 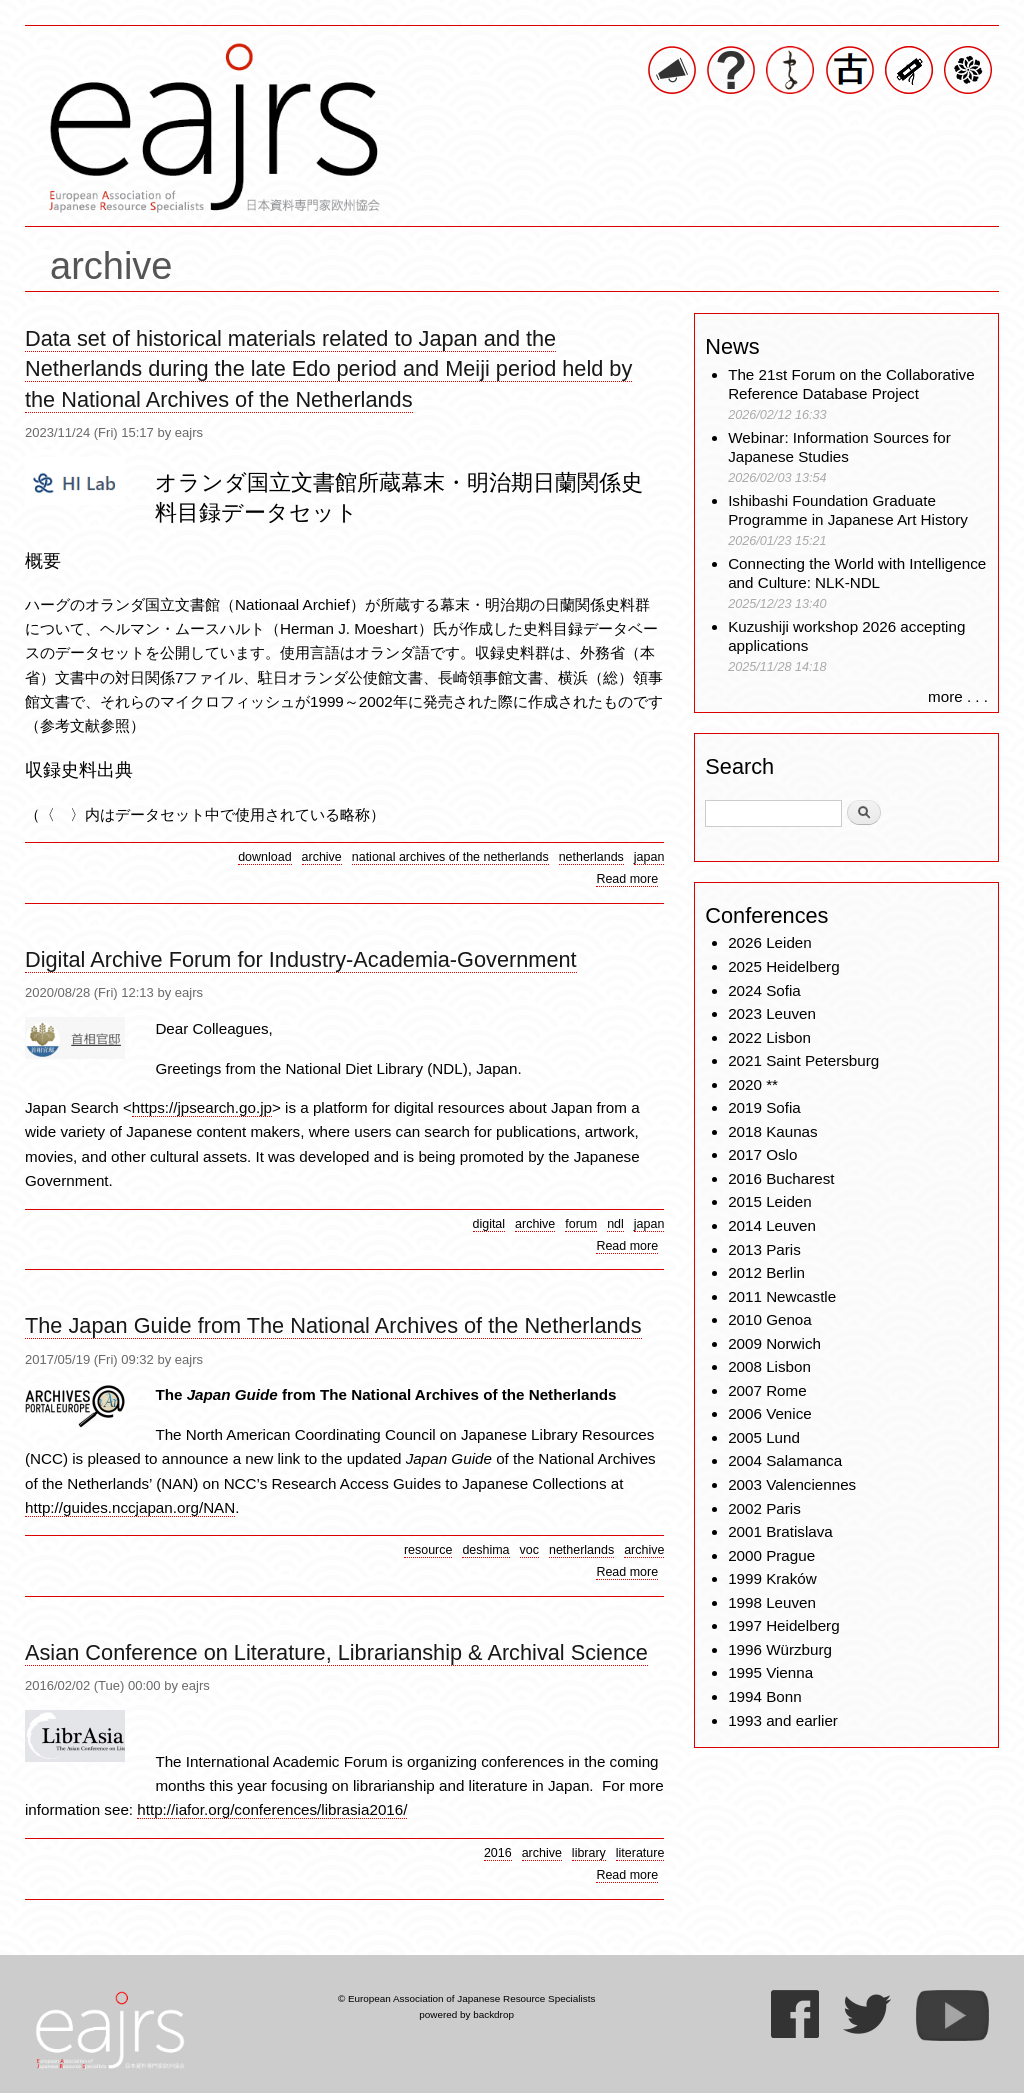 I want to click on Ishibashi Foundation Graduate Programme in Japanese Art History, so click(x=850, y=510).